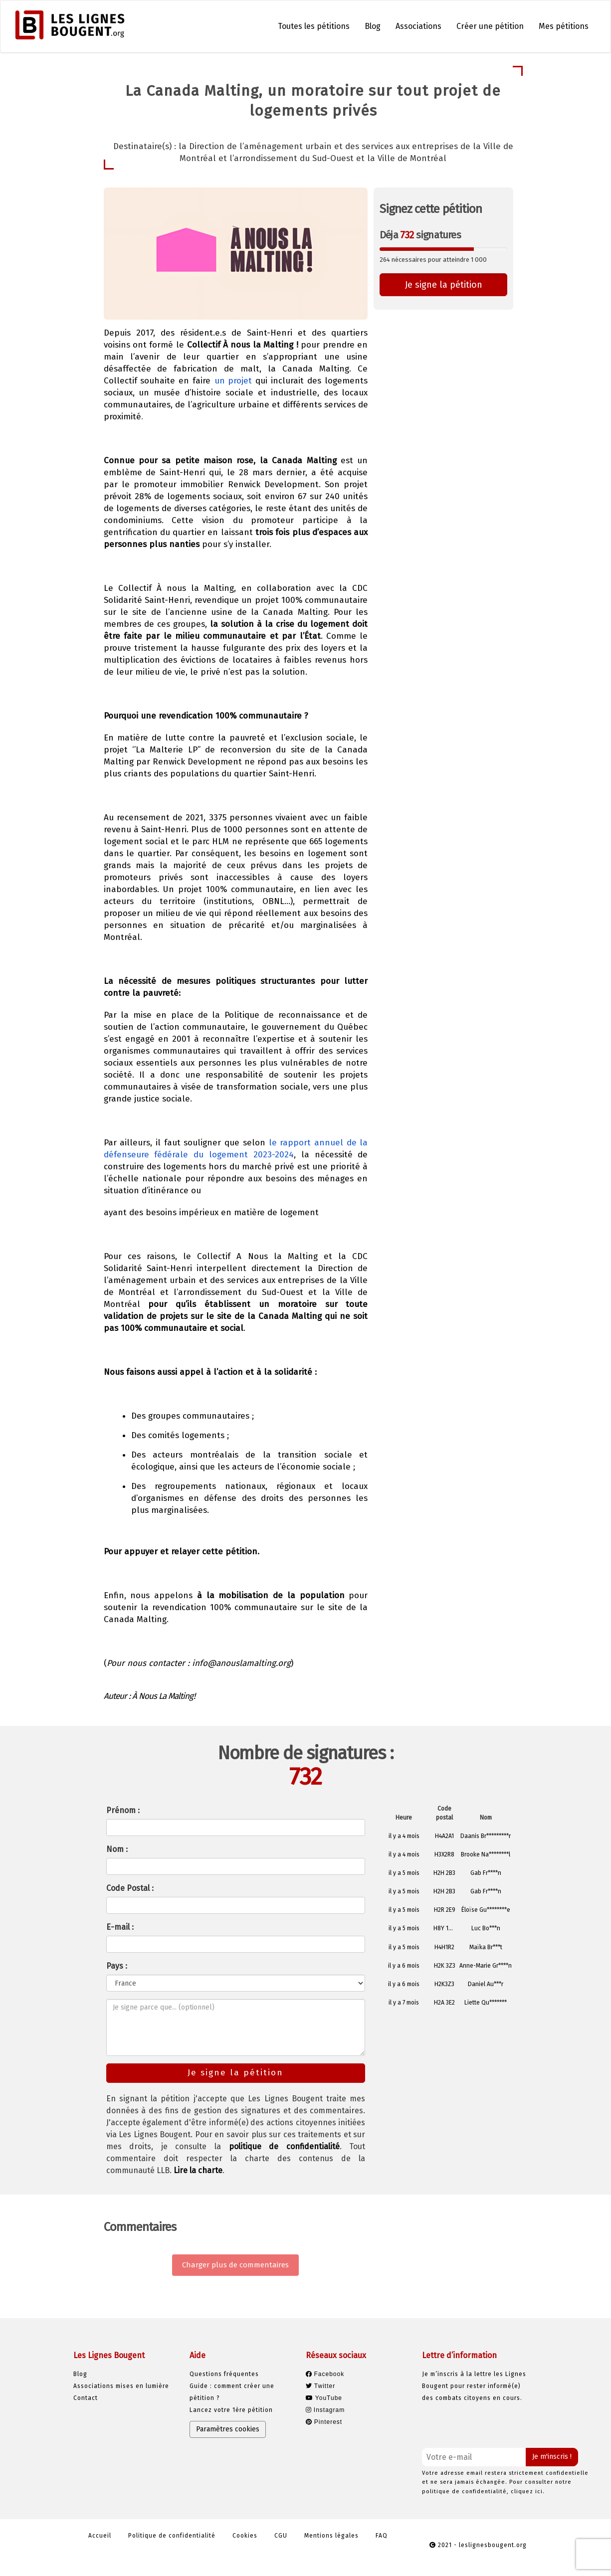  What do you see at coordinates (331, 2535) in the screenshot?
I see `Mentions légales` at bounding box center [331, 2535].